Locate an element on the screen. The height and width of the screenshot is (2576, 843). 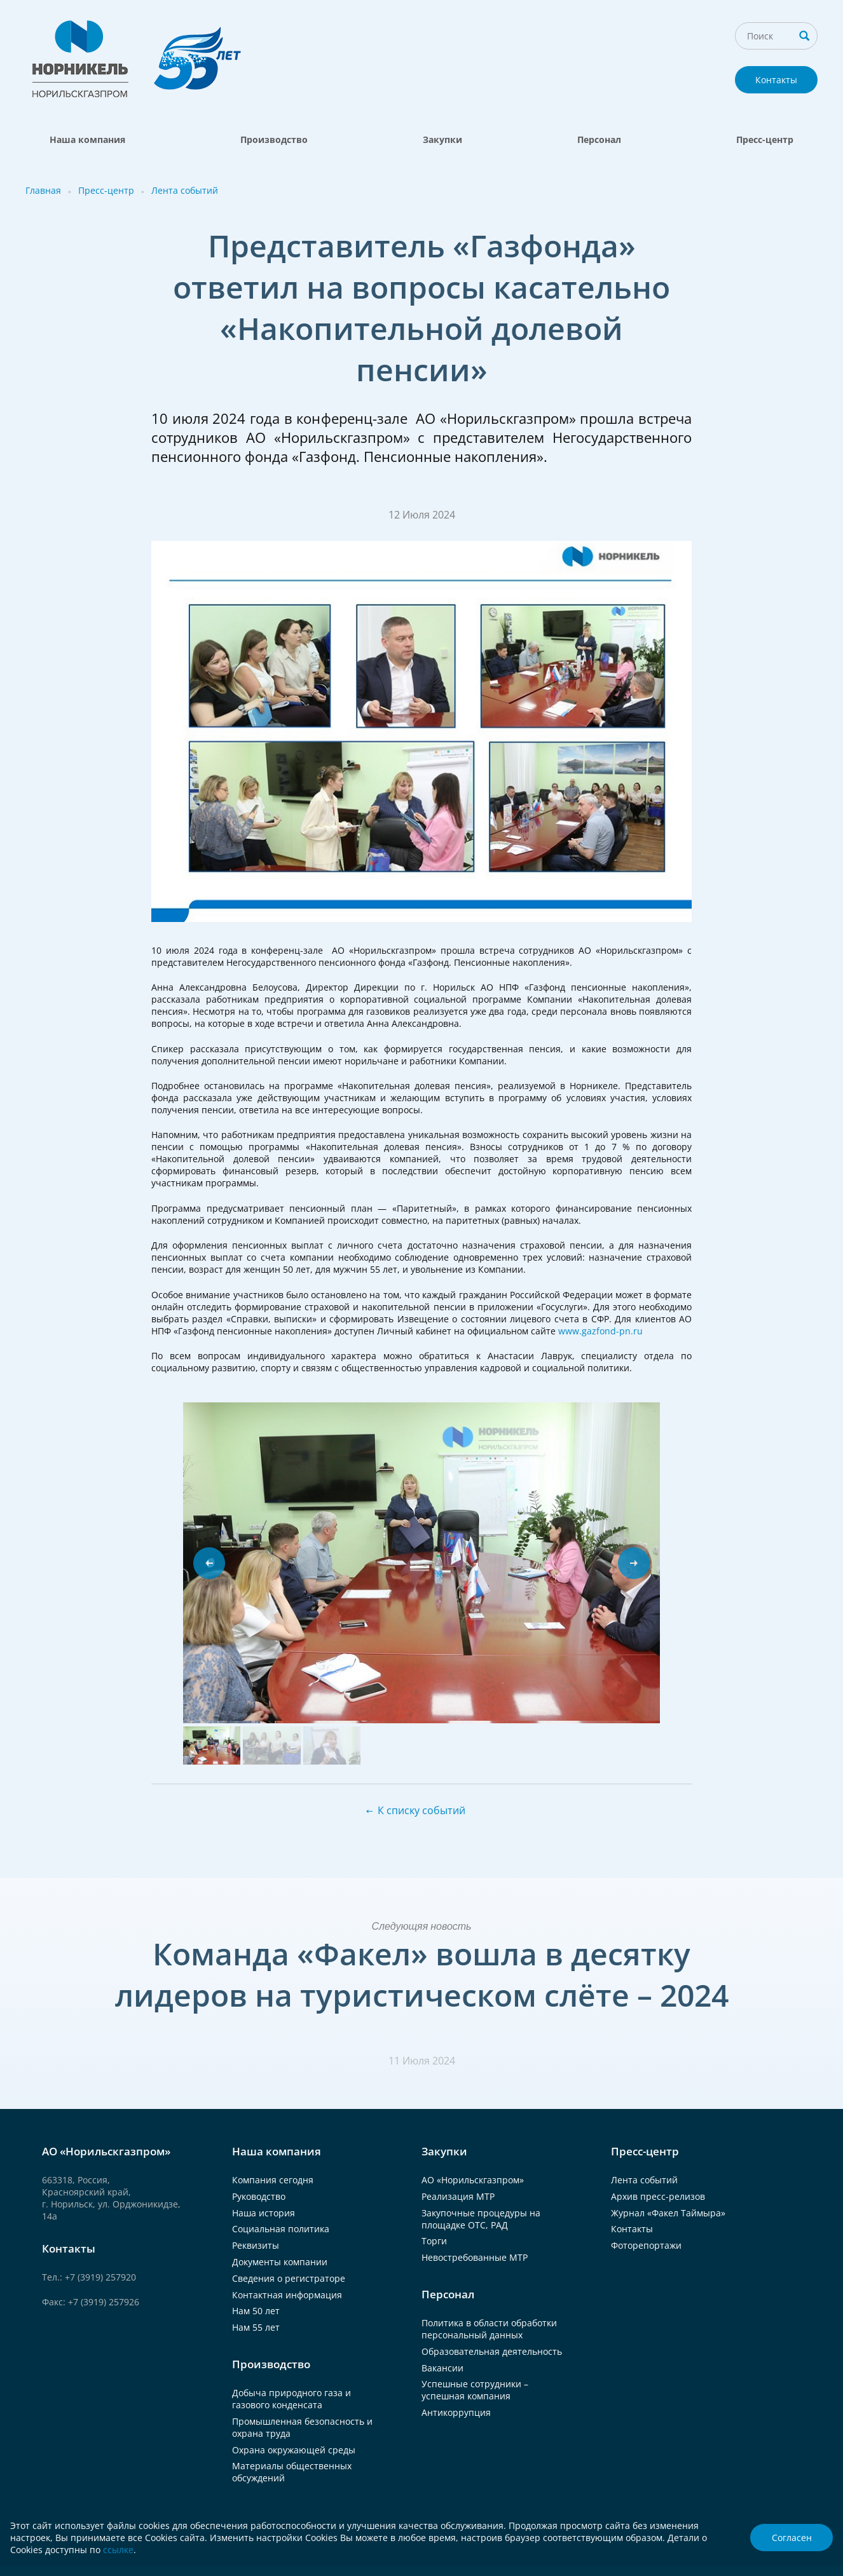
Невостребованные МТР is located at coordinates (475, 2257).